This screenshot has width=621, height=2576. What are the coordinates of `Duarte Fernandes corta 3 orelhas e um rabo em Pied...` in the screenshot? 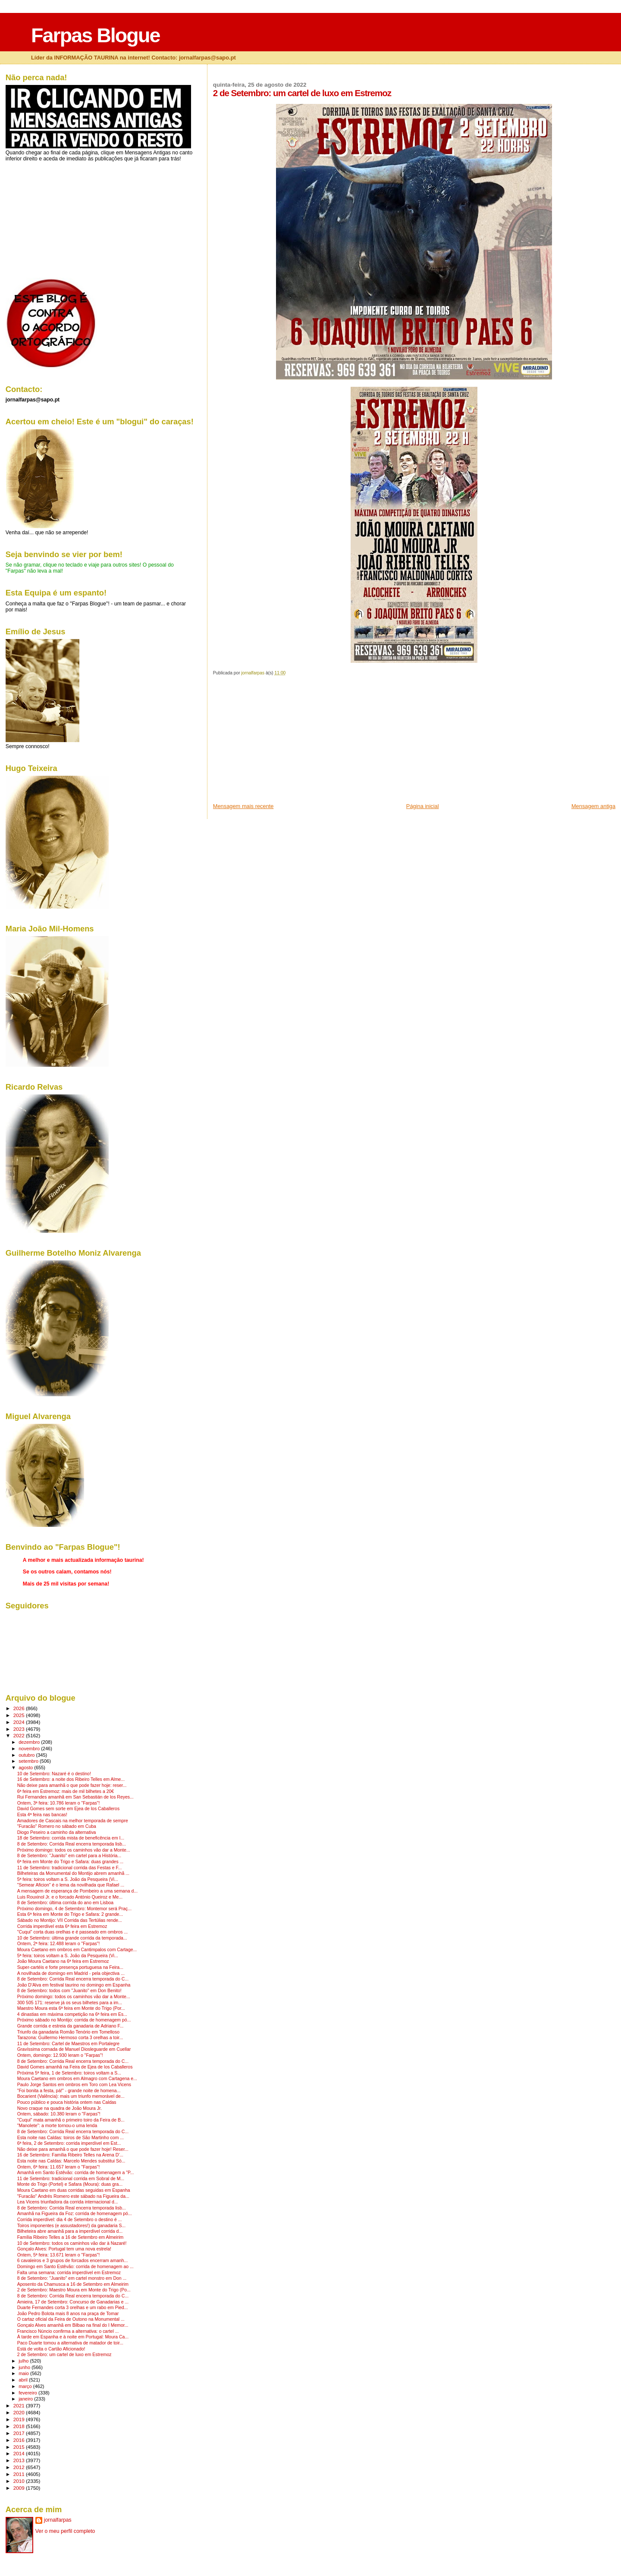 It's located at (72, 2307).